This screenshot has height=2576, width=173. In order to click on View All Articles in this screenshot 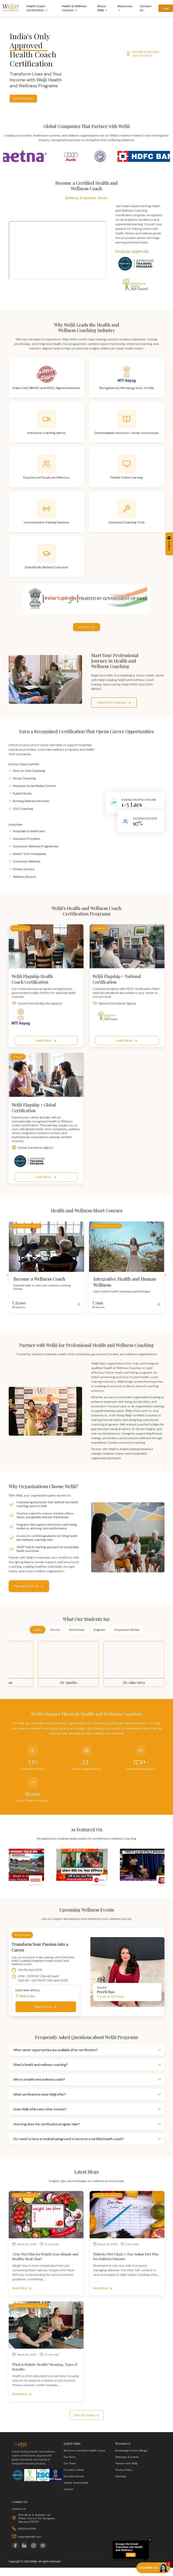, I will do `click(86, 2417)`.